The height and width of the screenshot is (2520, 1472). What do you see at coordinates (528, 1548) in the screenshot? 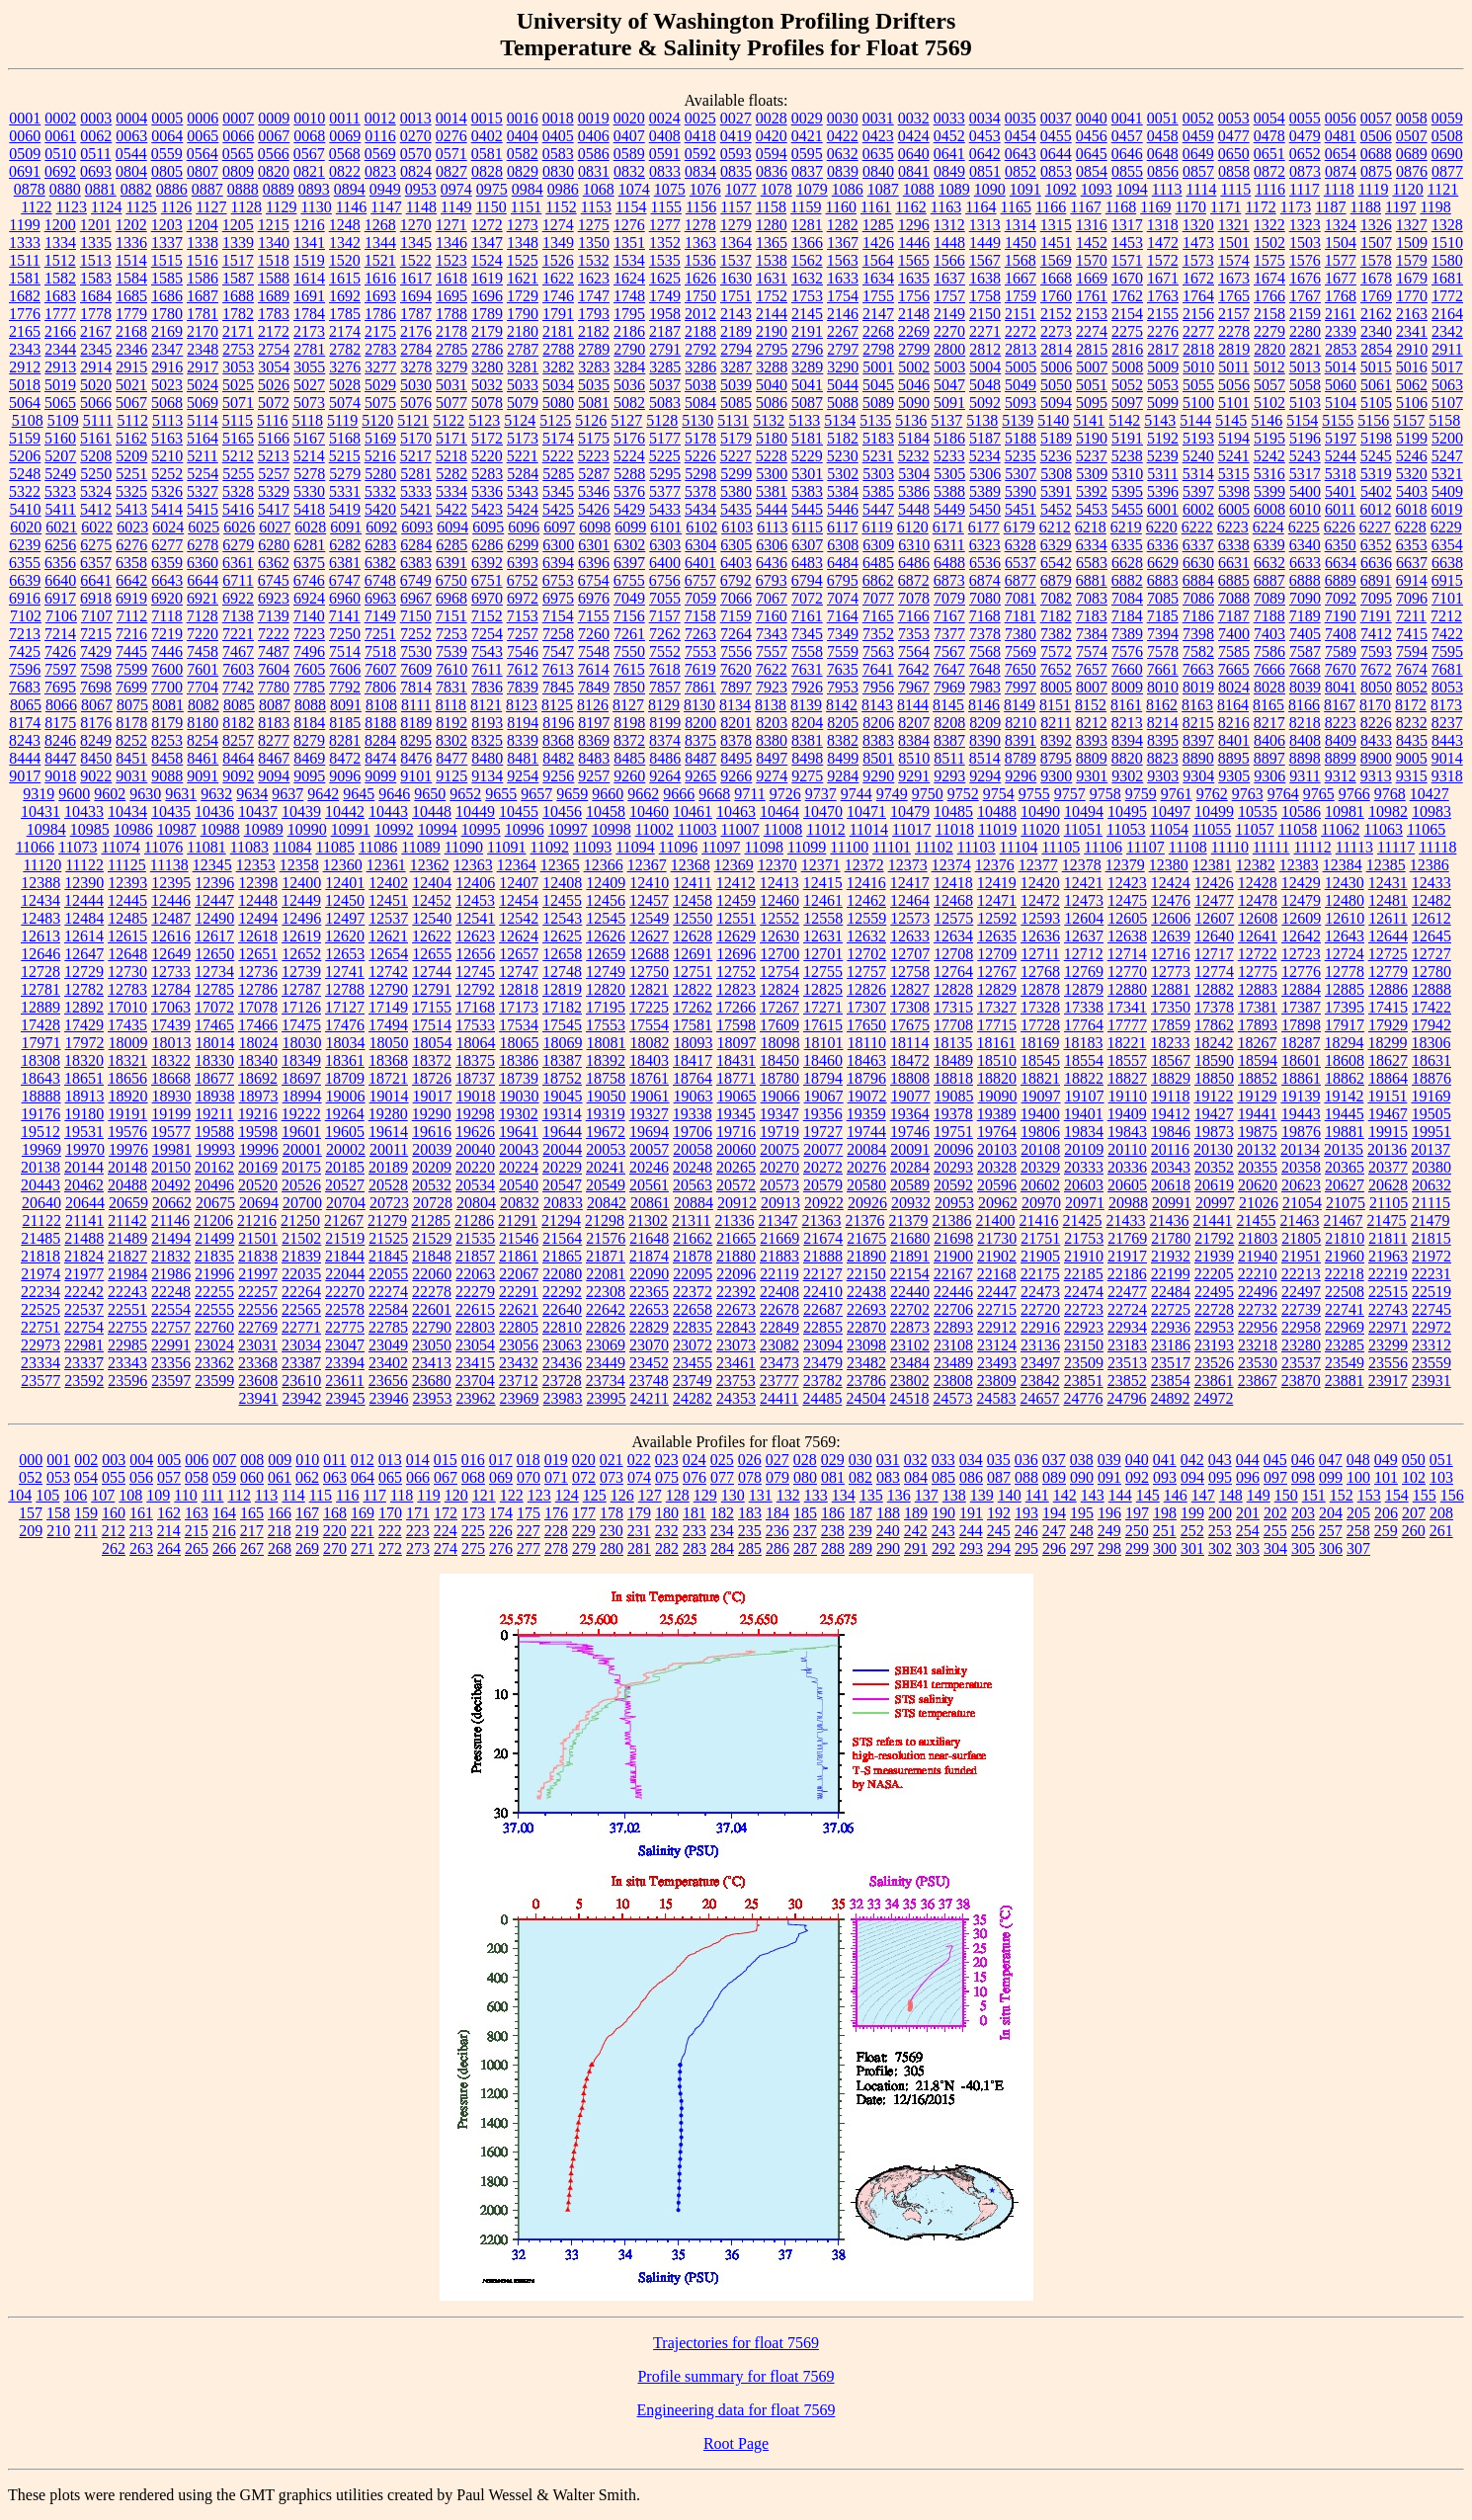
I see `277` at bounding box center [528, 1548].